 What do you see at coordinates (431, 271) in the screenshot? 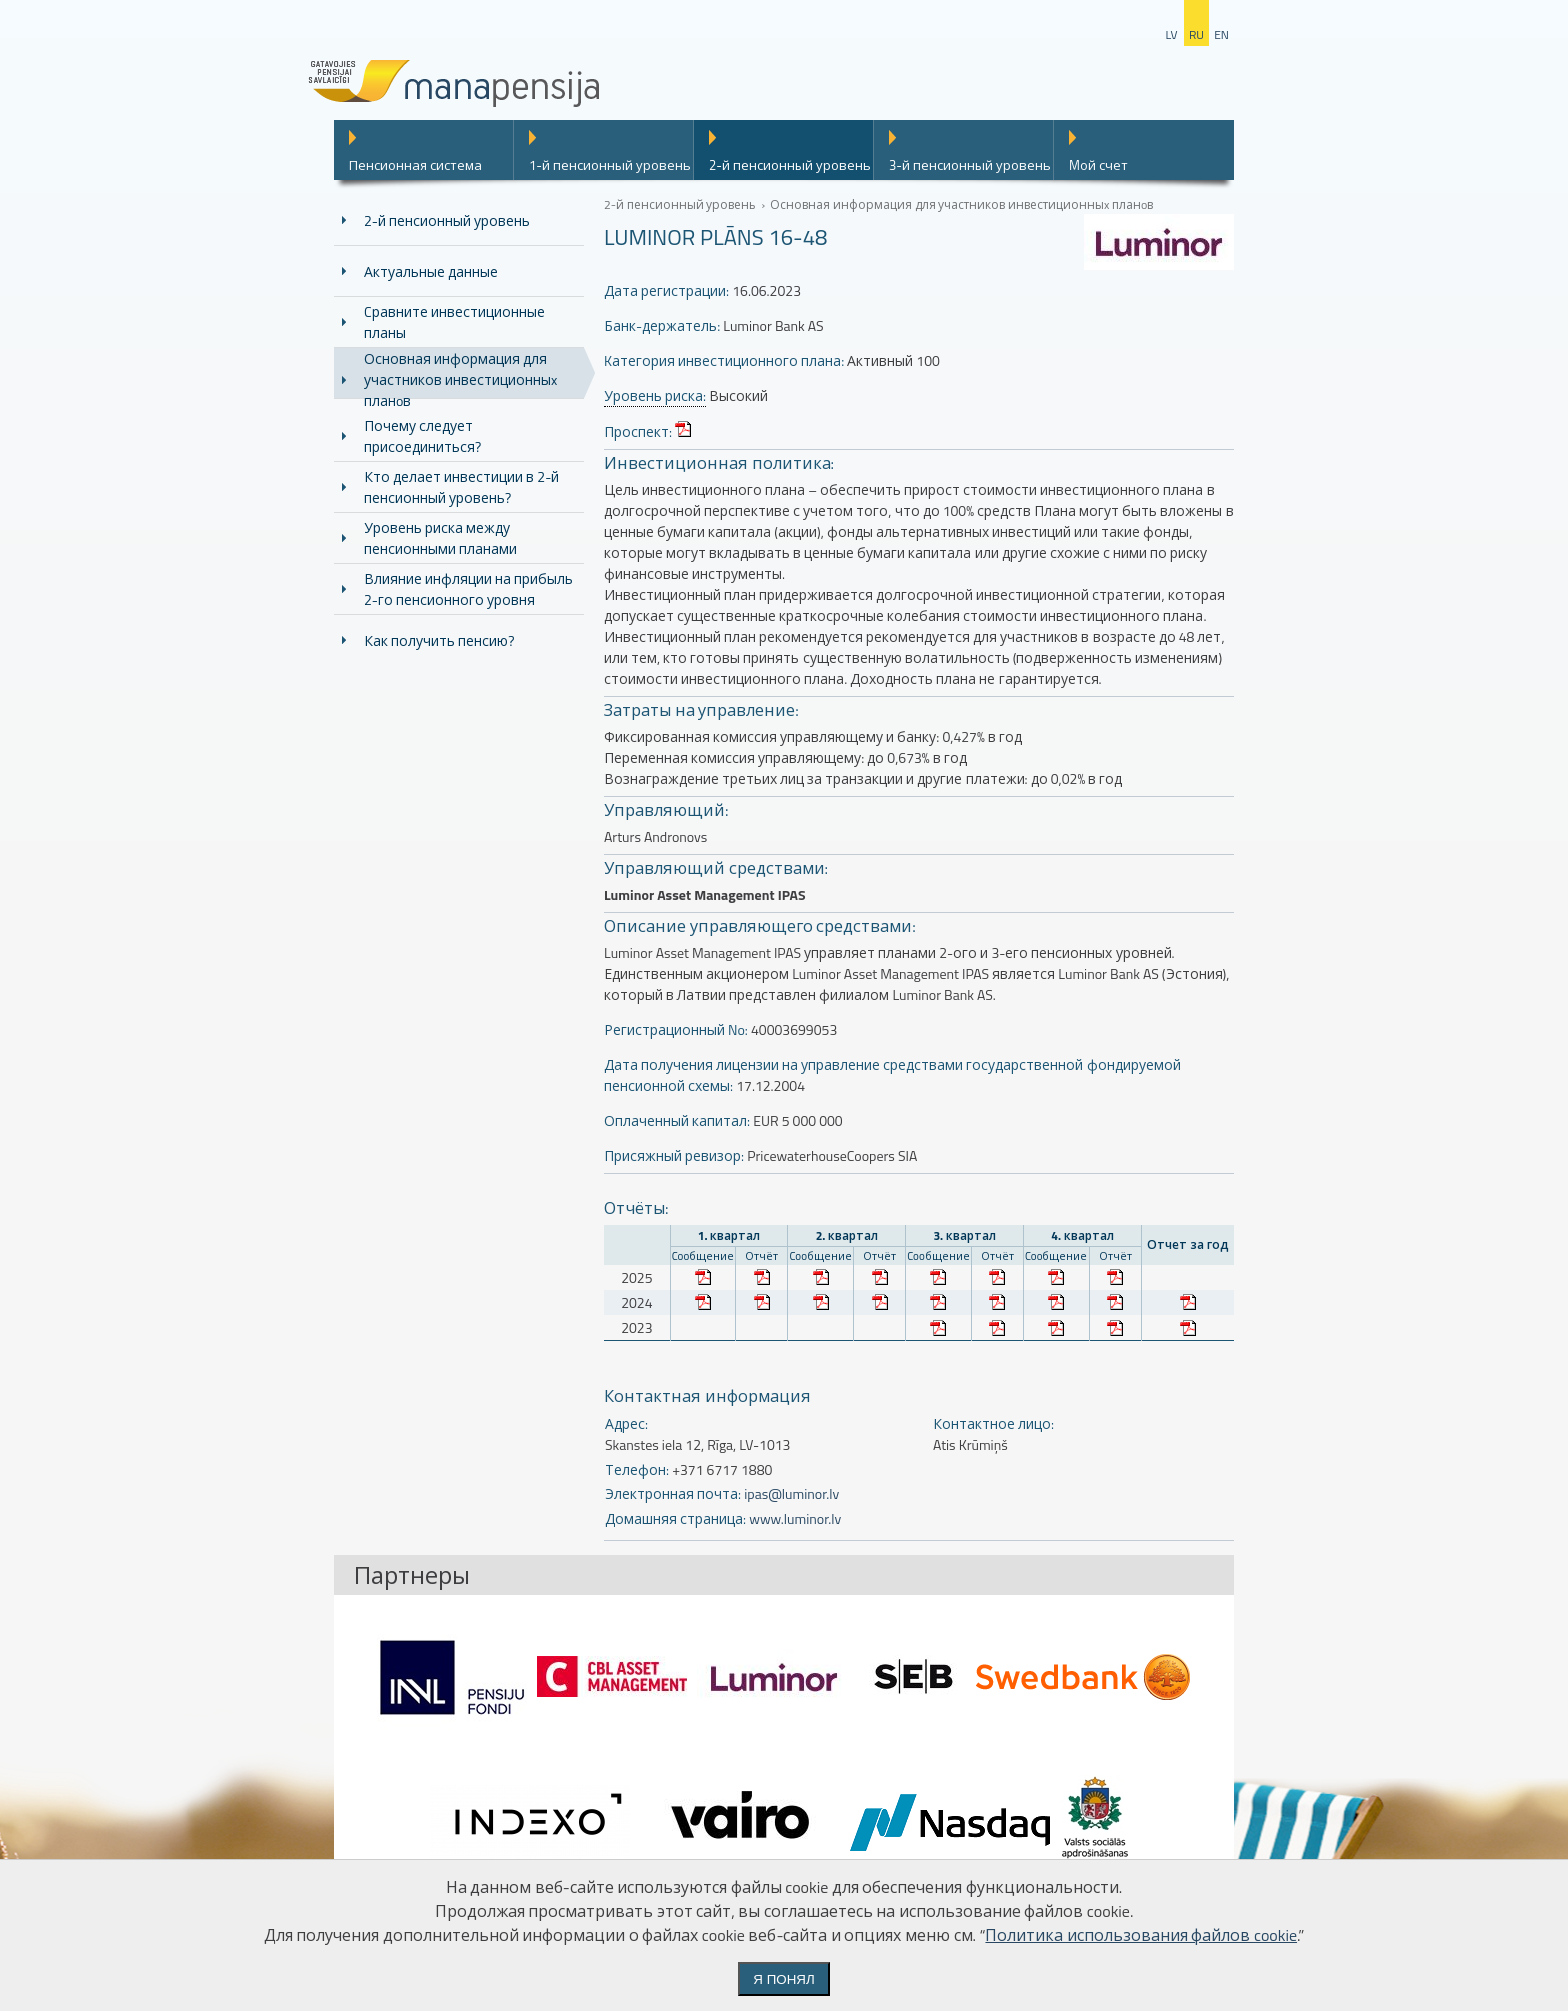
I see `Актуальные данные` at bounding box center [431, 271].